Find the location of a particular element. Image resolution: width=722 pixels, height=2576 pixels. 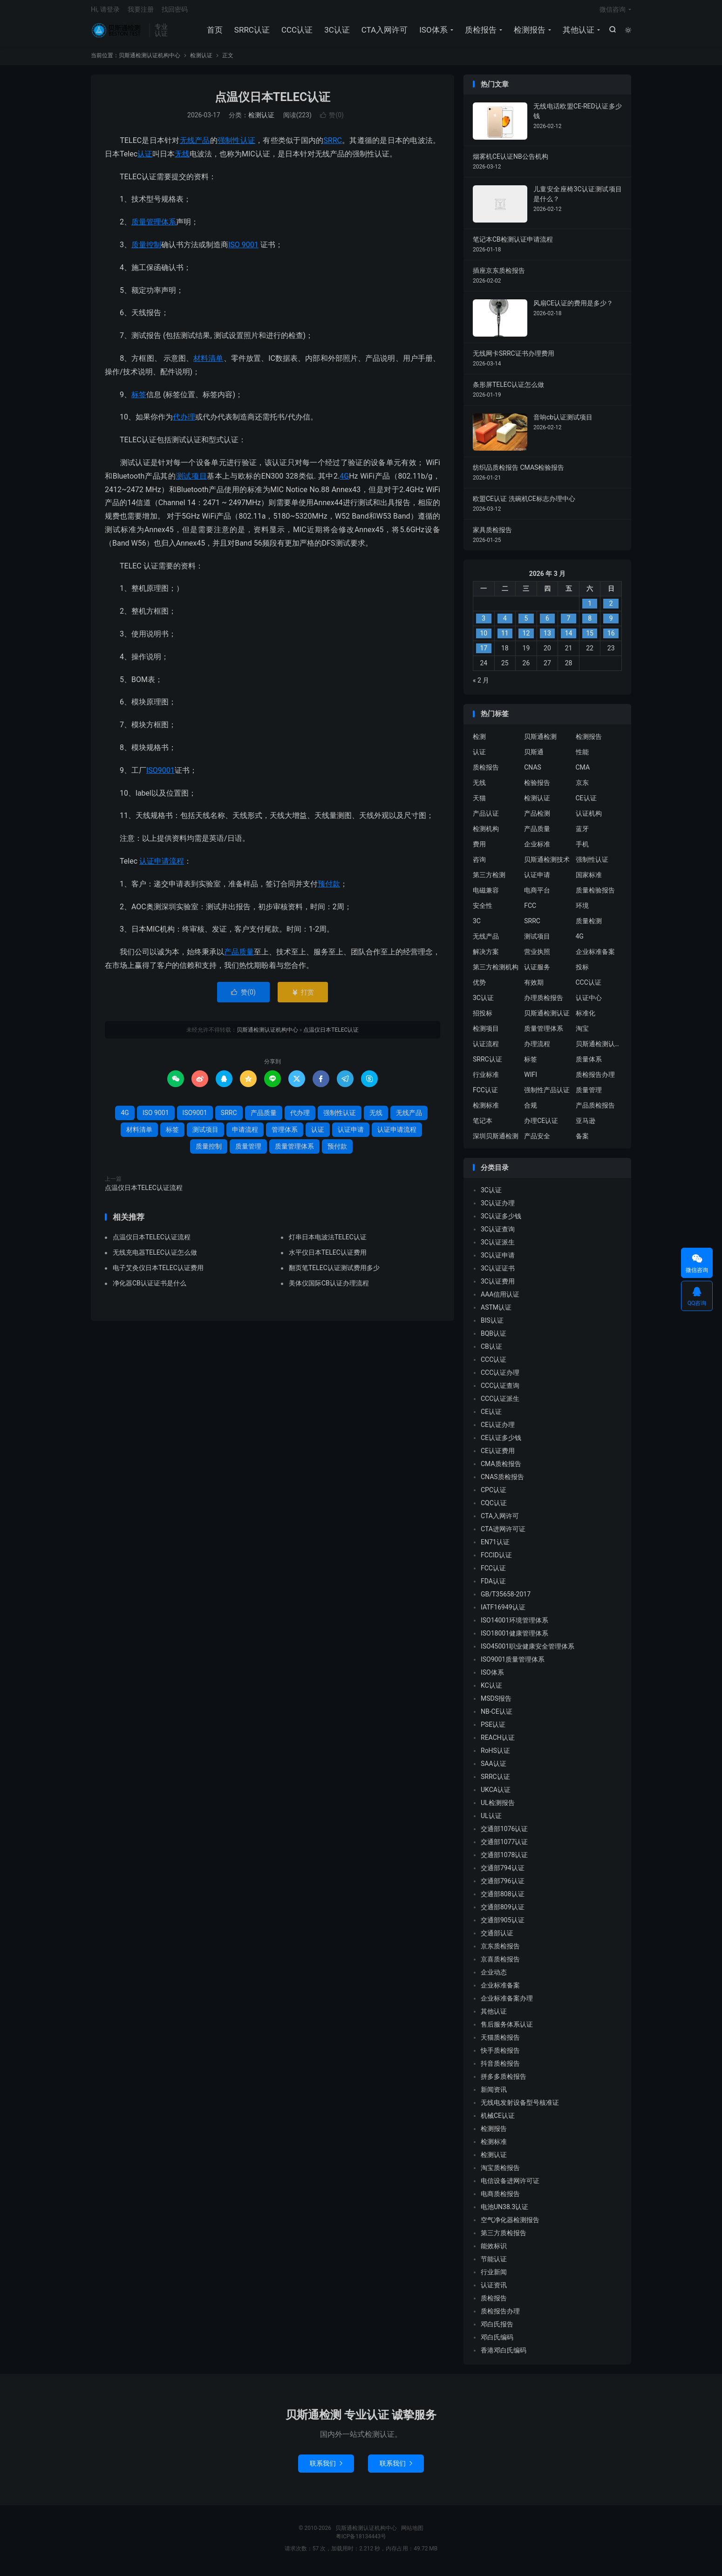

贝斯通检测 is located at coordinates (540, 741).